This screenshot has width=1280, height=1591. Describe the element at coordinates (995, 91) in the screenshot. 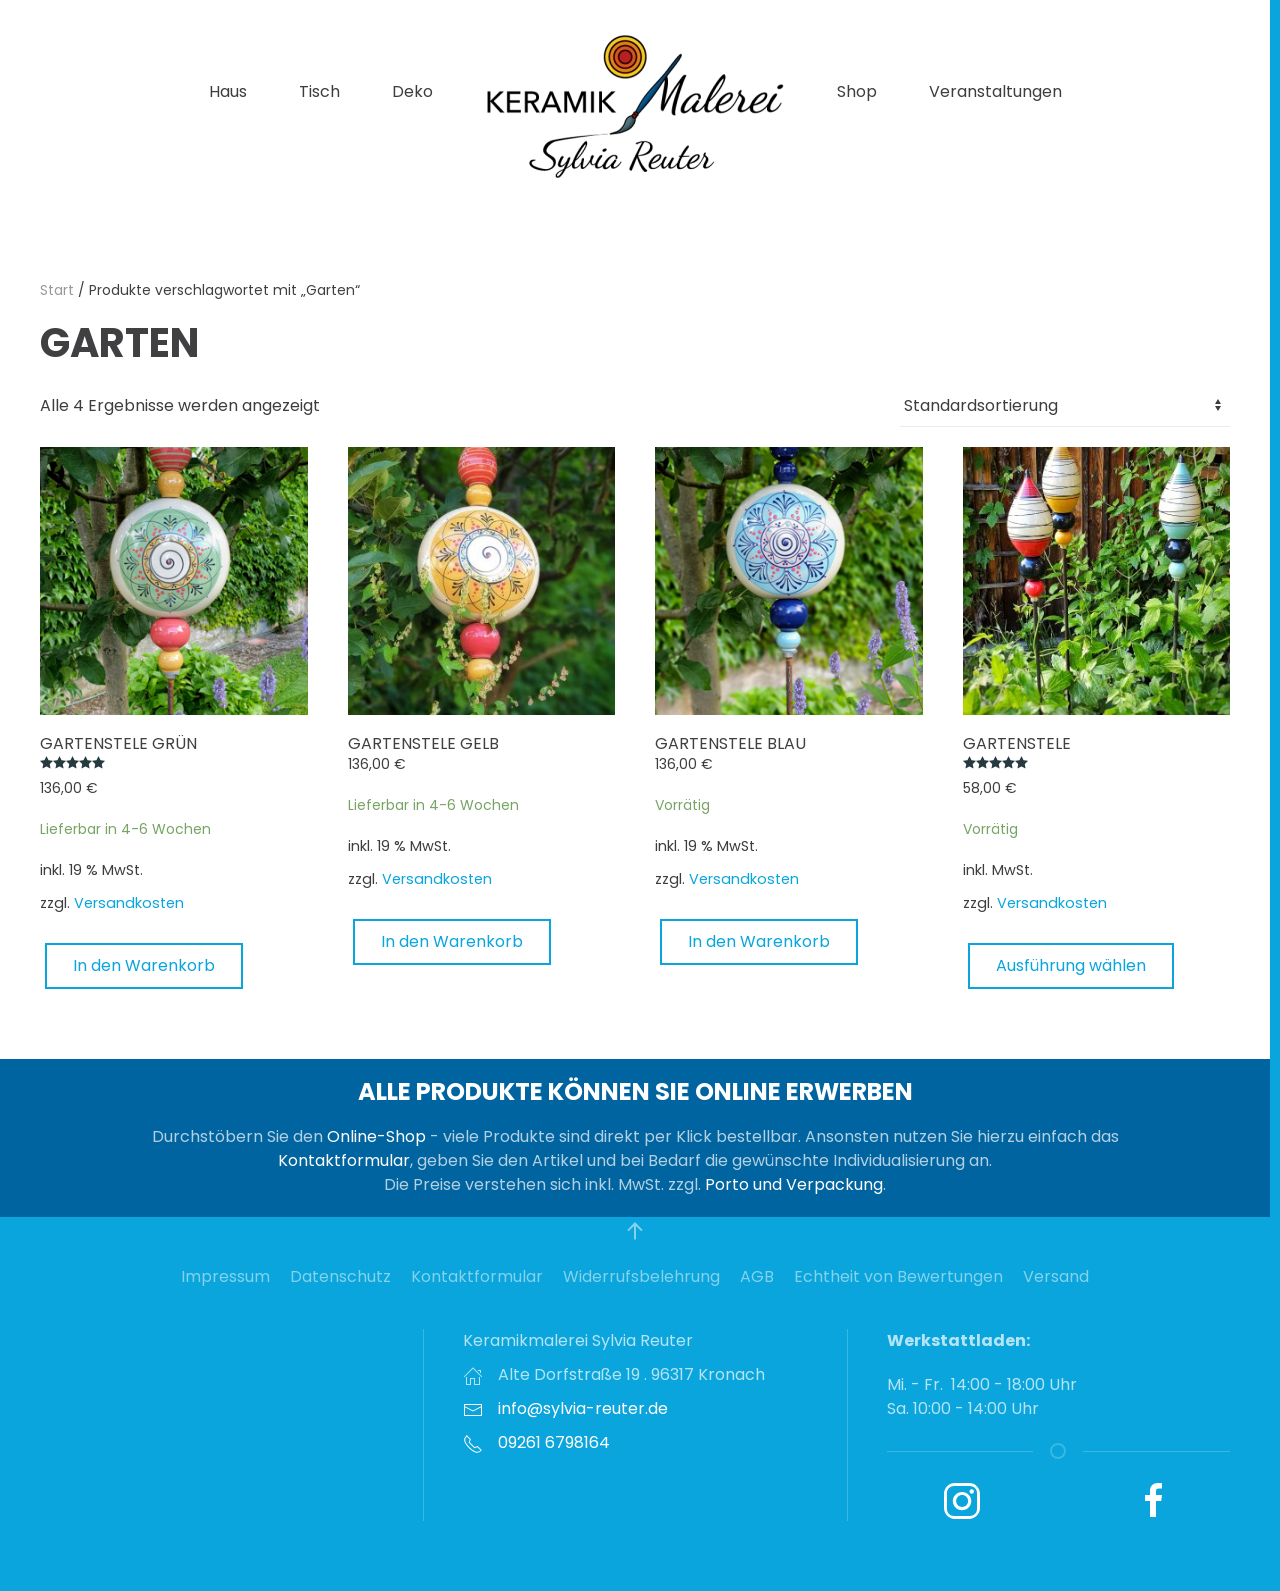

I see `Veranstaltungen` at that location.